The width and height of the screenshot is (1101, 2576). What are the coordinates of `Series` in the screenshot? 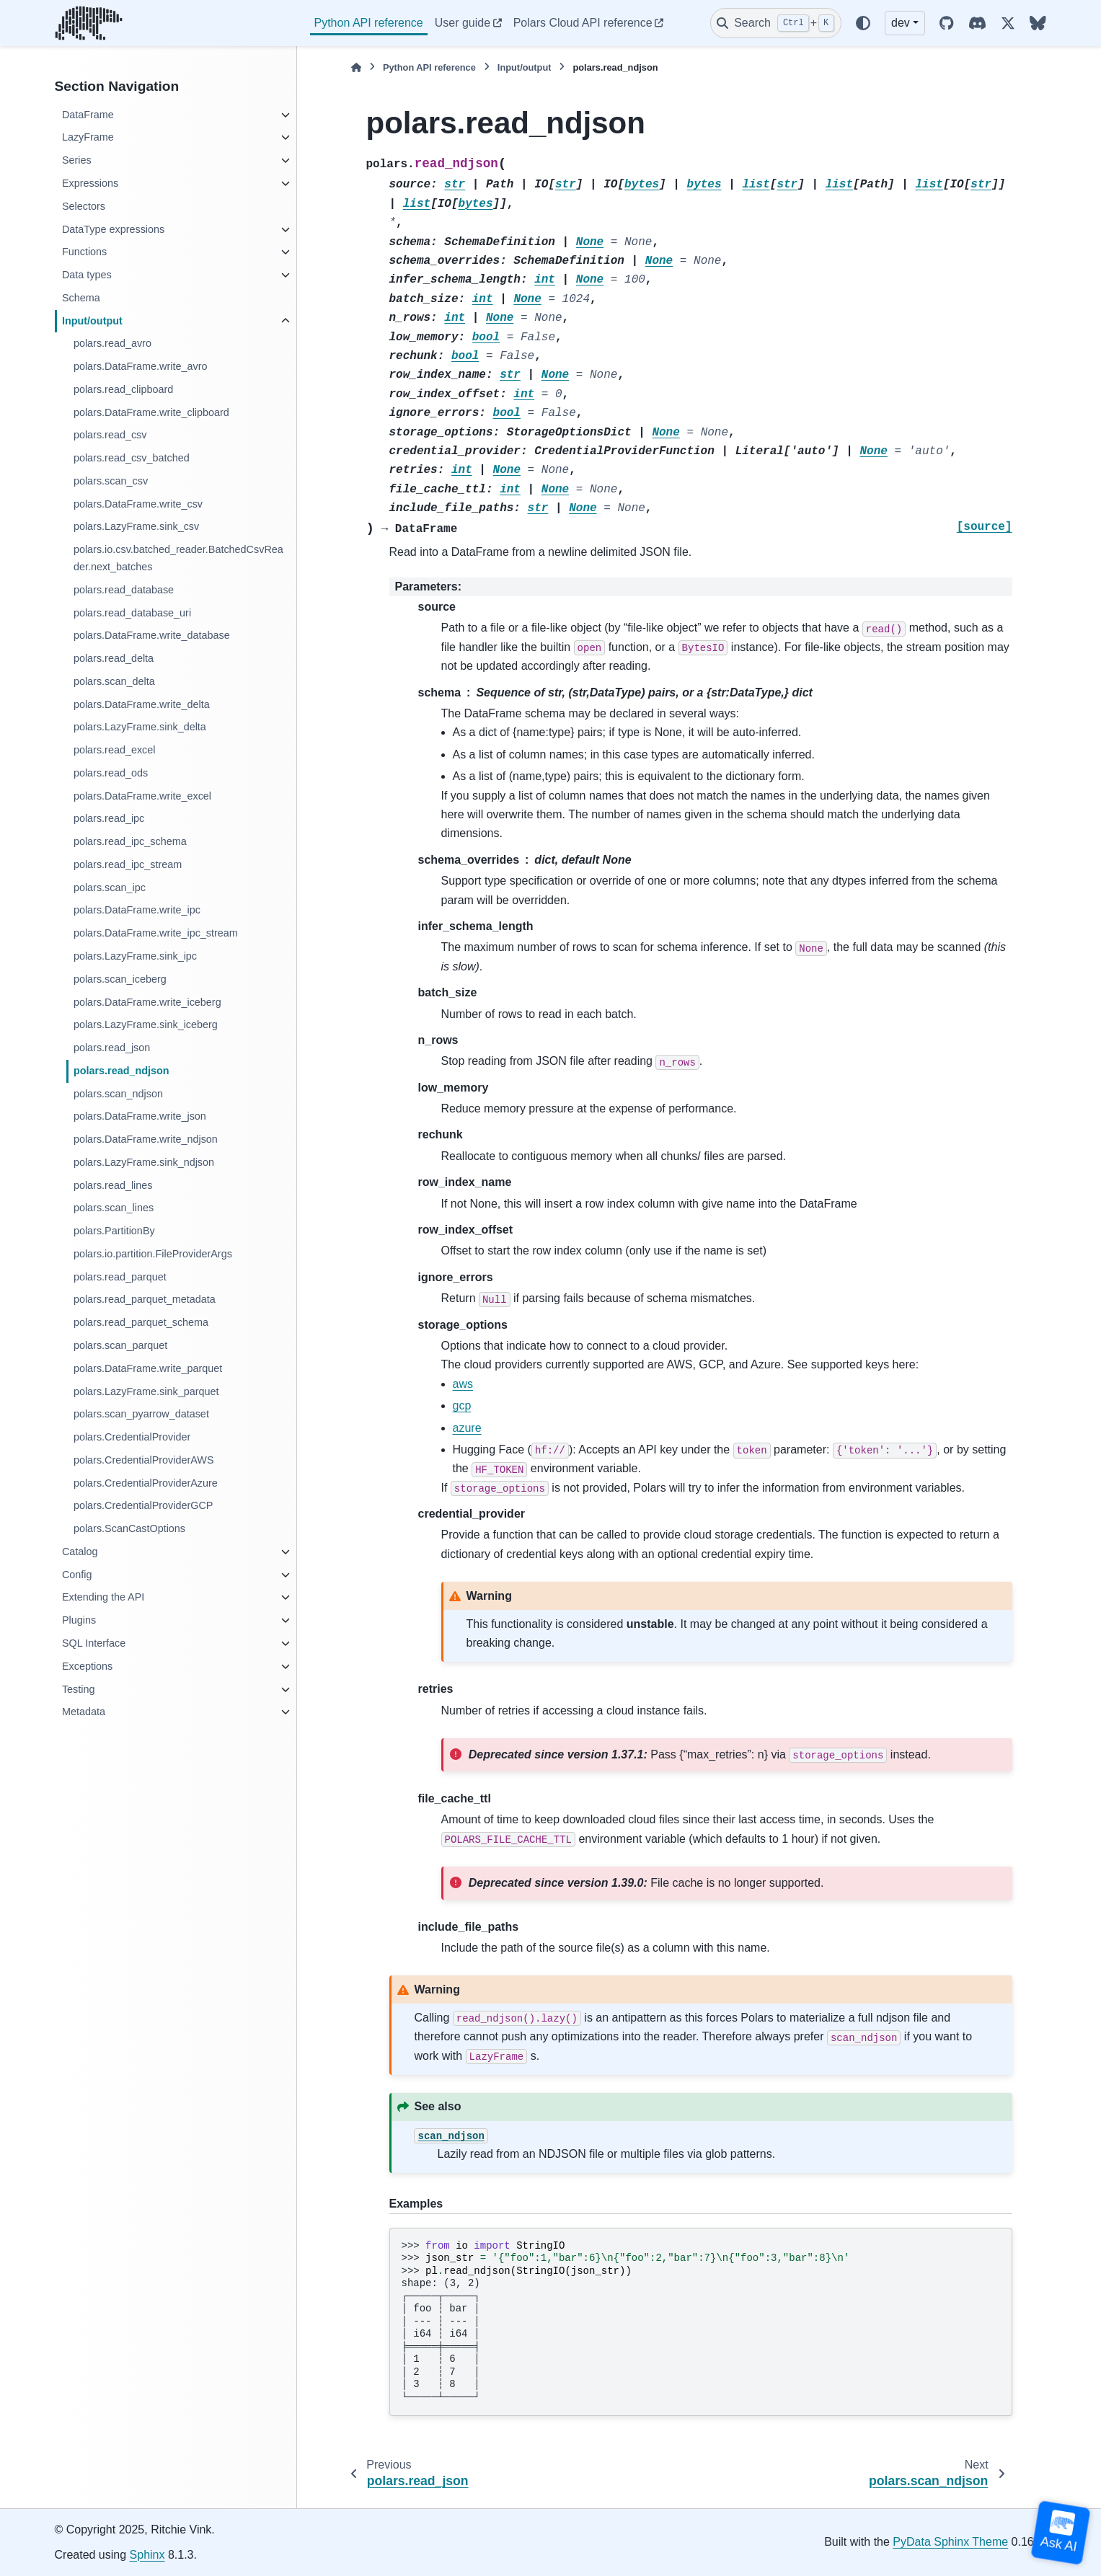 It's located at (77, 160).